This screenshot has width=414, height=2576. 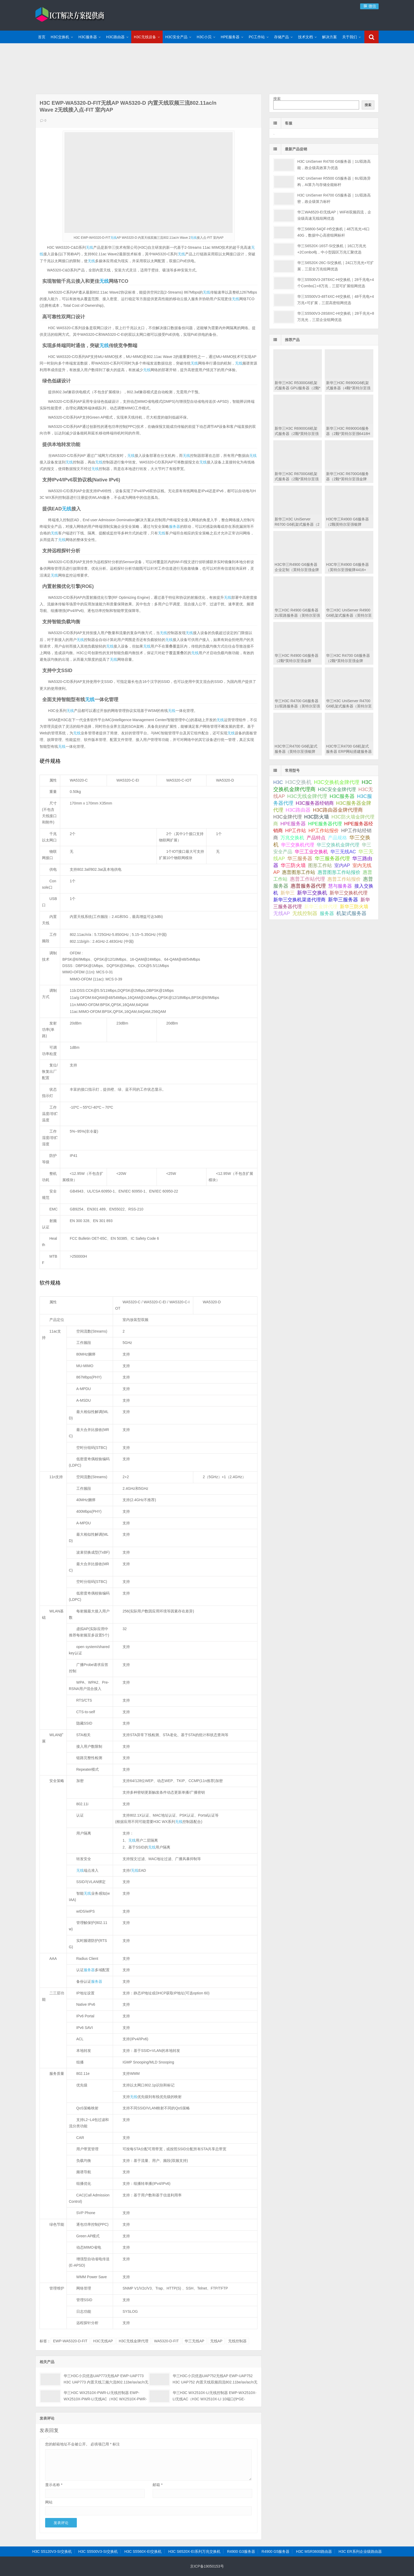 What do you see at coordinates (216, 2341) in the screenshot?
I see `无线AP` at bounding box center [216, 2341].